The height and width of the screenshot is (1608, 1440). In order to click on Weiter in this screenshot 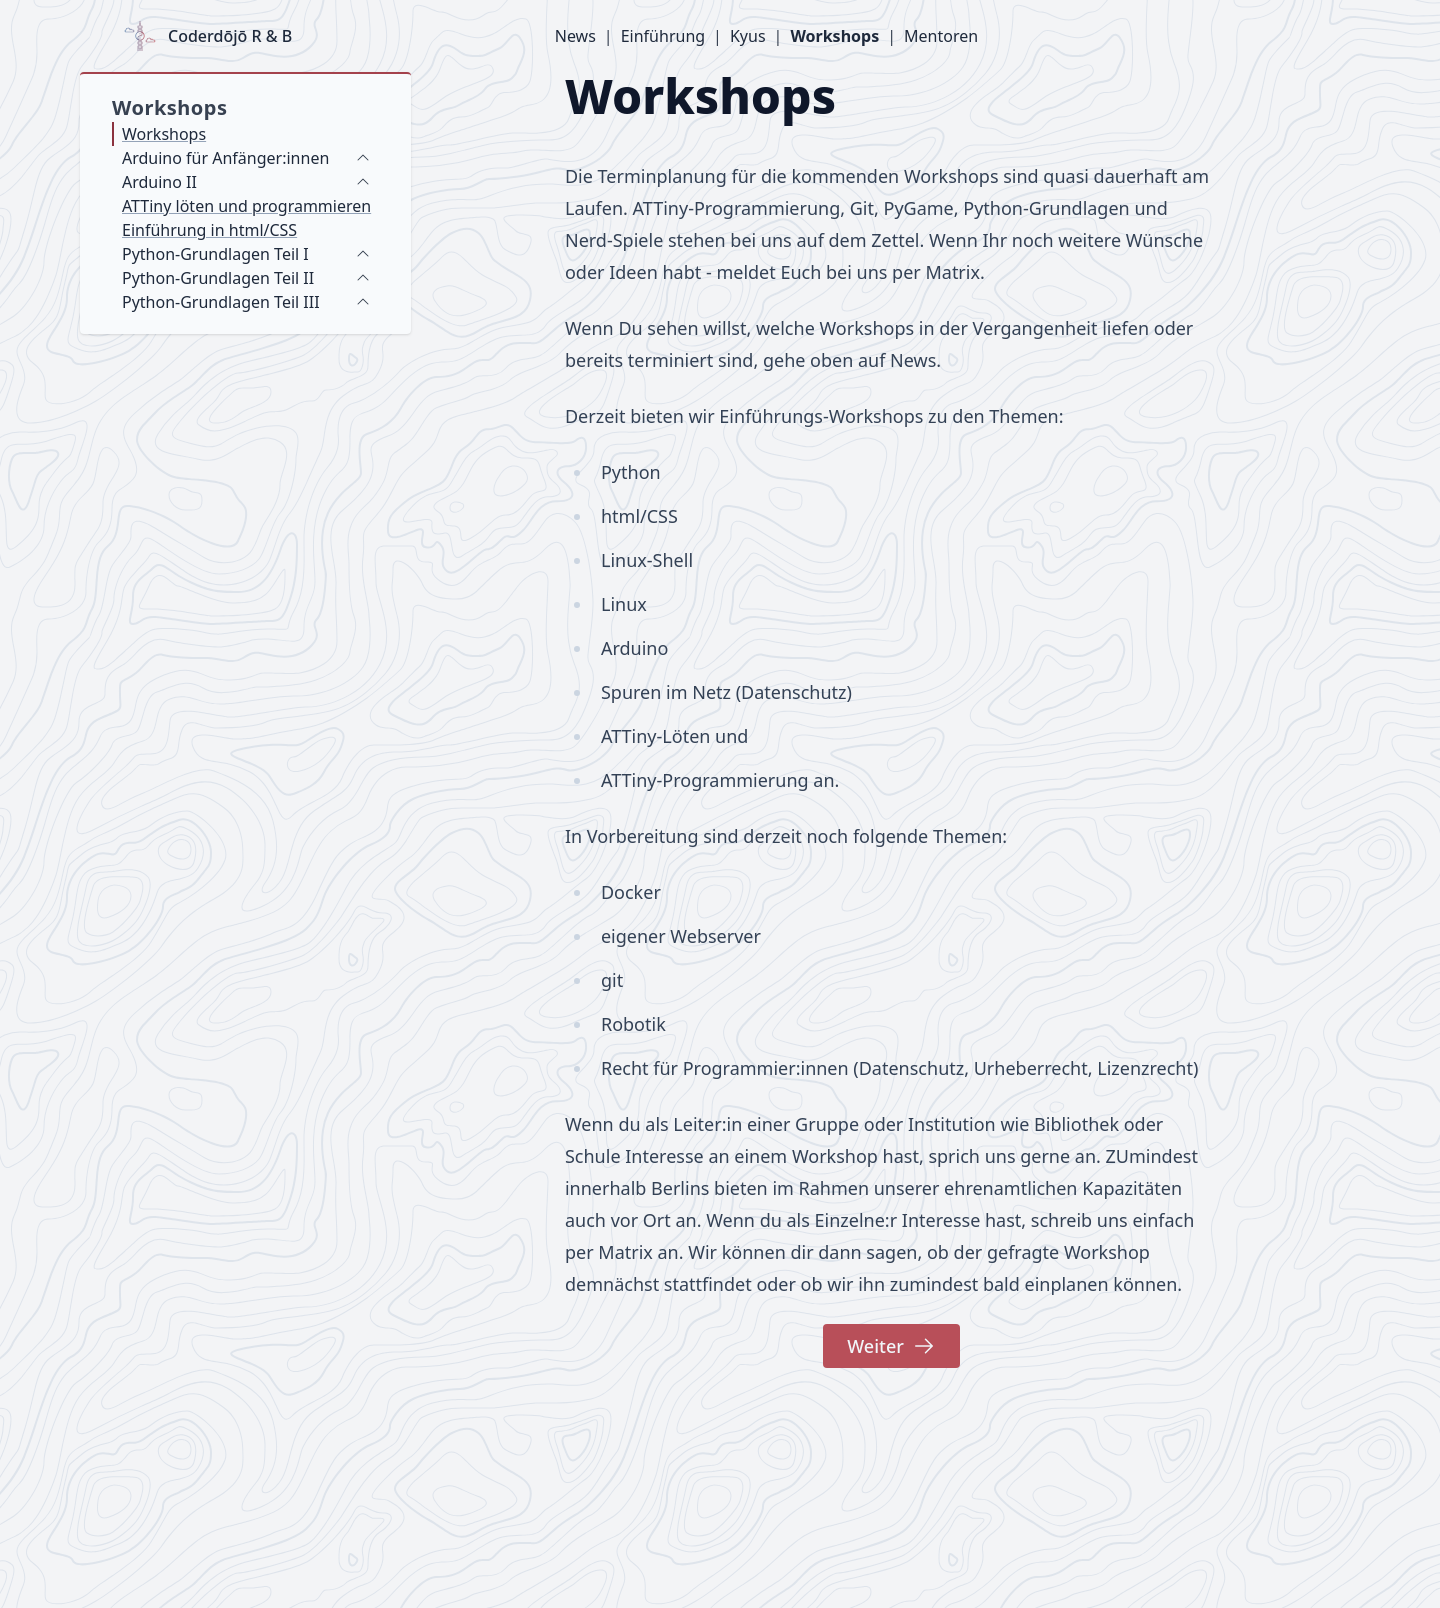, I will do `click(891, 1346)`.